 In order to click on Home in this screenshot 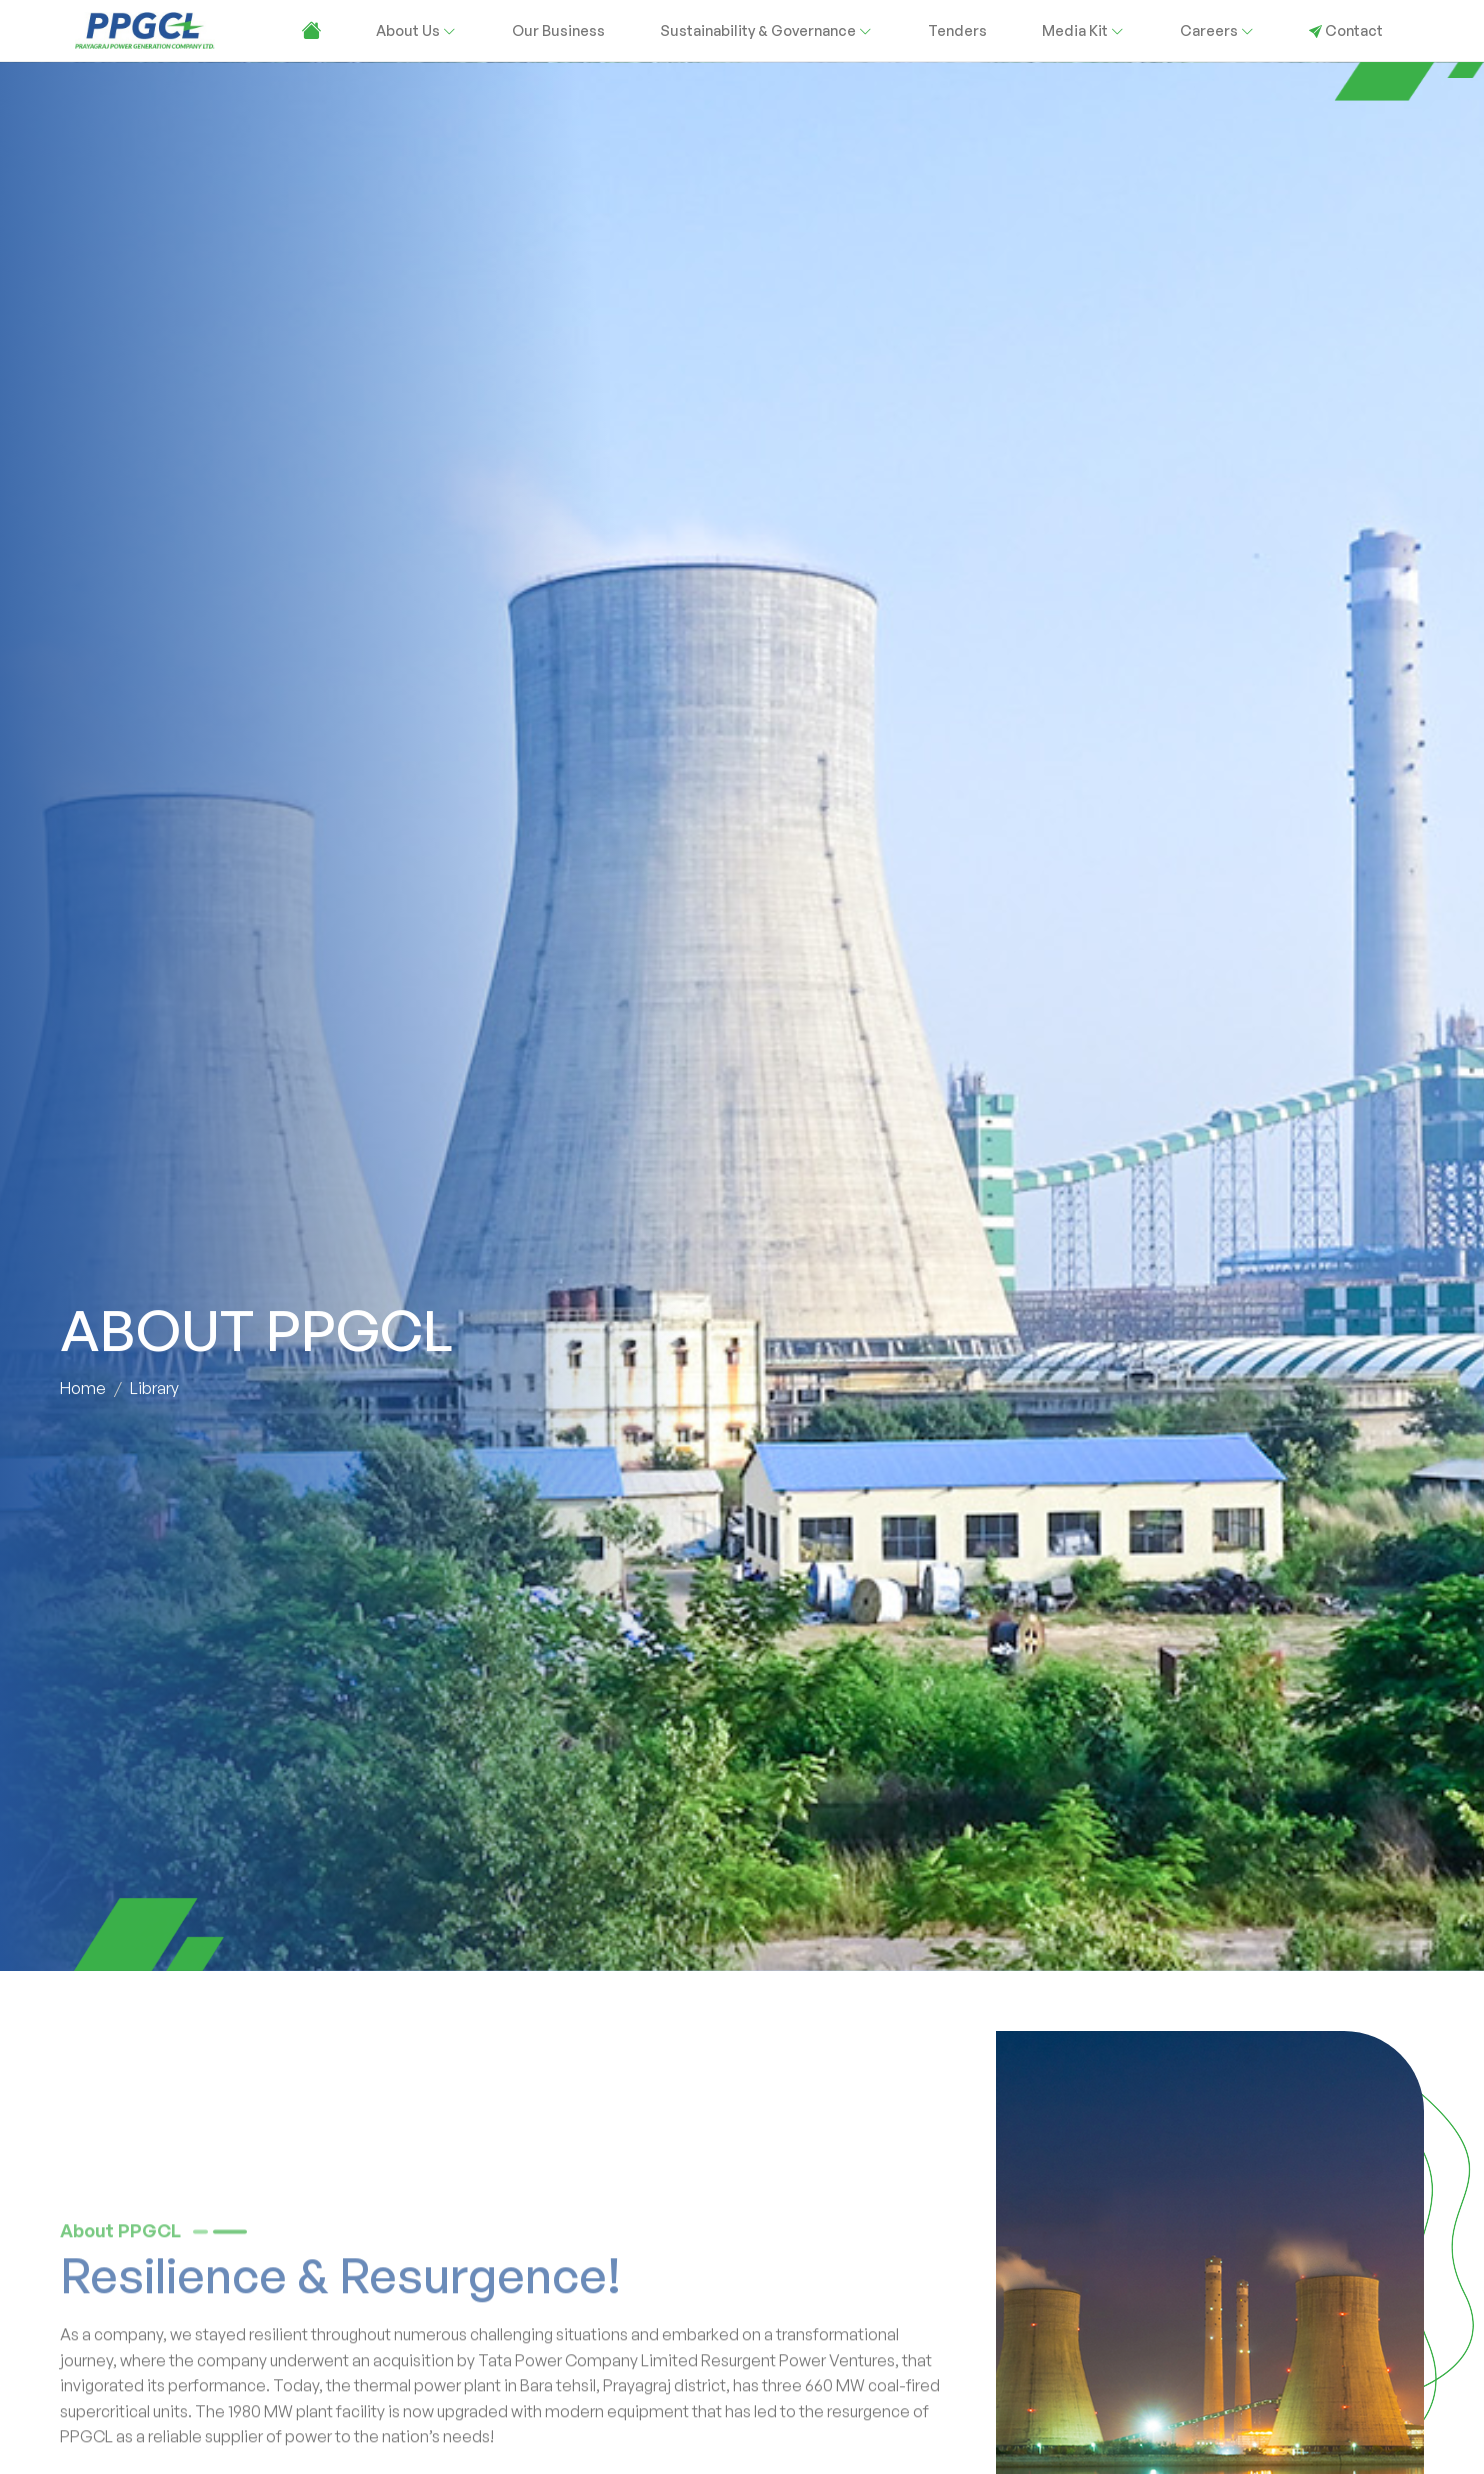, I will do `click(83, 1389)`.